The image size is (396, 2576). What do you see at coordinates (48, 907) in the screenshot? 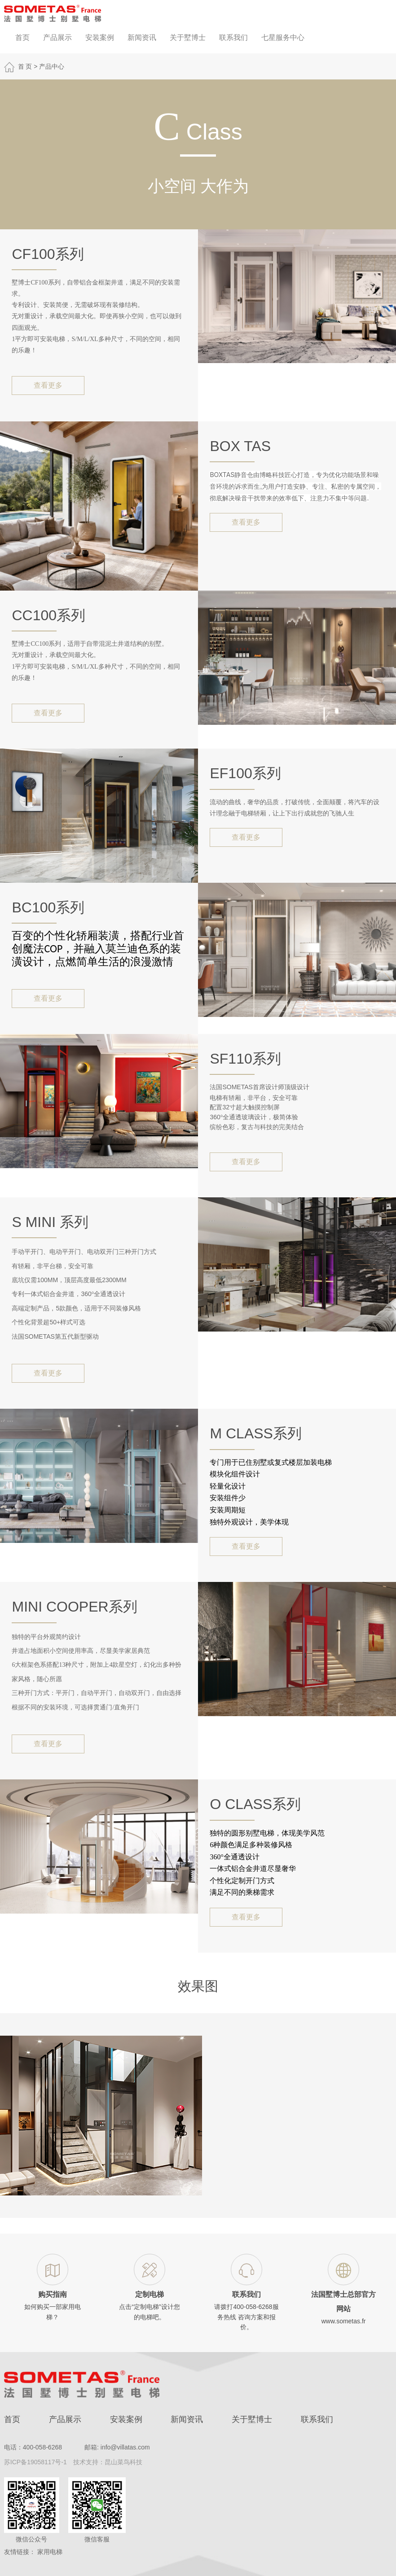
I see `BC100系列` at bounding box center [48, 907].